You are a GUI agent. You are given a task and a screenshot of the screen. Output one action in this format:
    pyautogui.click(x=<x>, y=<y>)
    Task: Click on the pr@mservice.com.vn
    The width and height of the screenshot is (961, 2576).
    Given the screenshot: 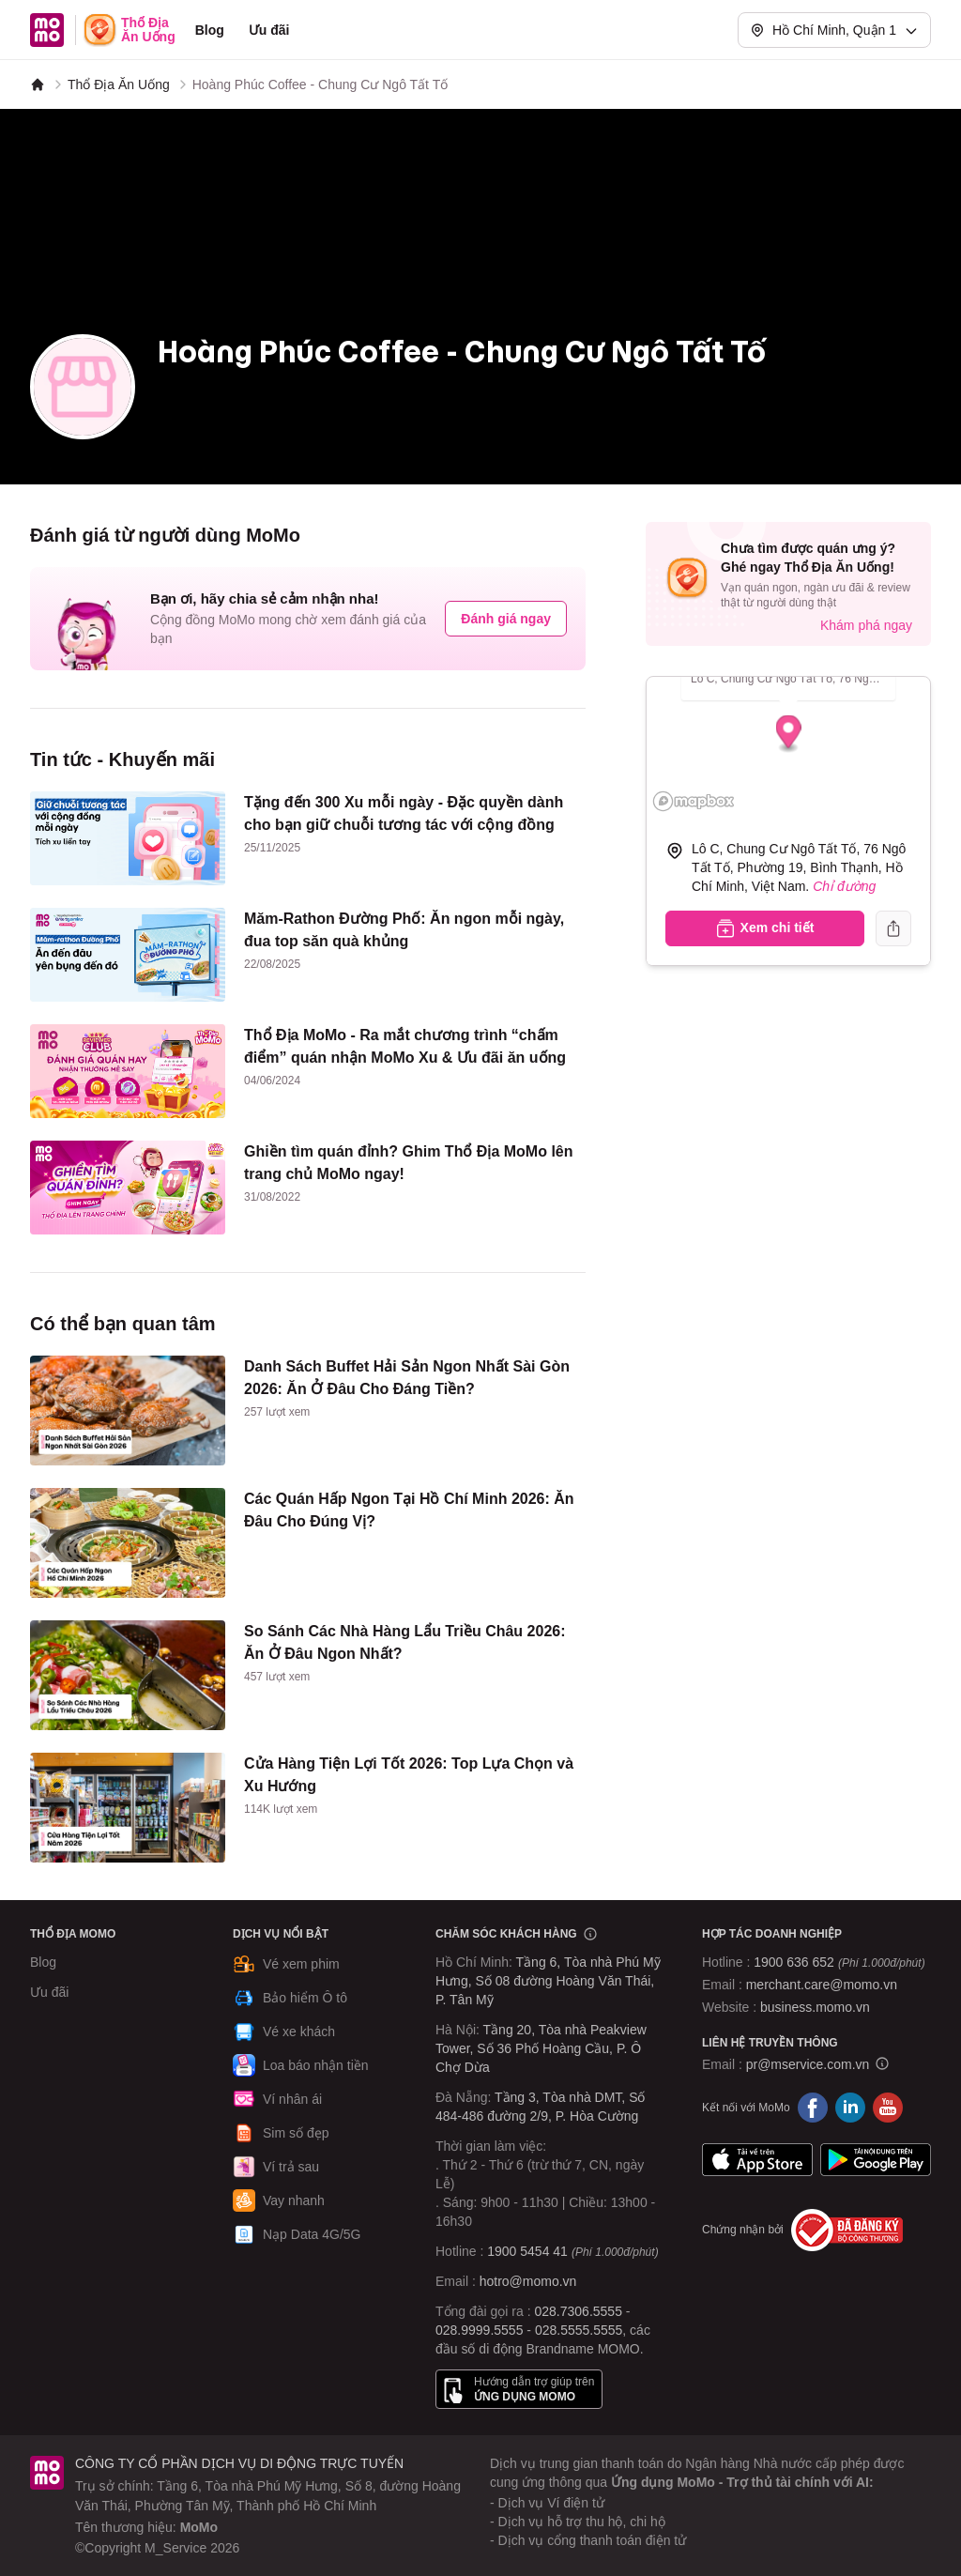 What is the action you would take?
    pyautogui.click(x=808, y=2064)
    